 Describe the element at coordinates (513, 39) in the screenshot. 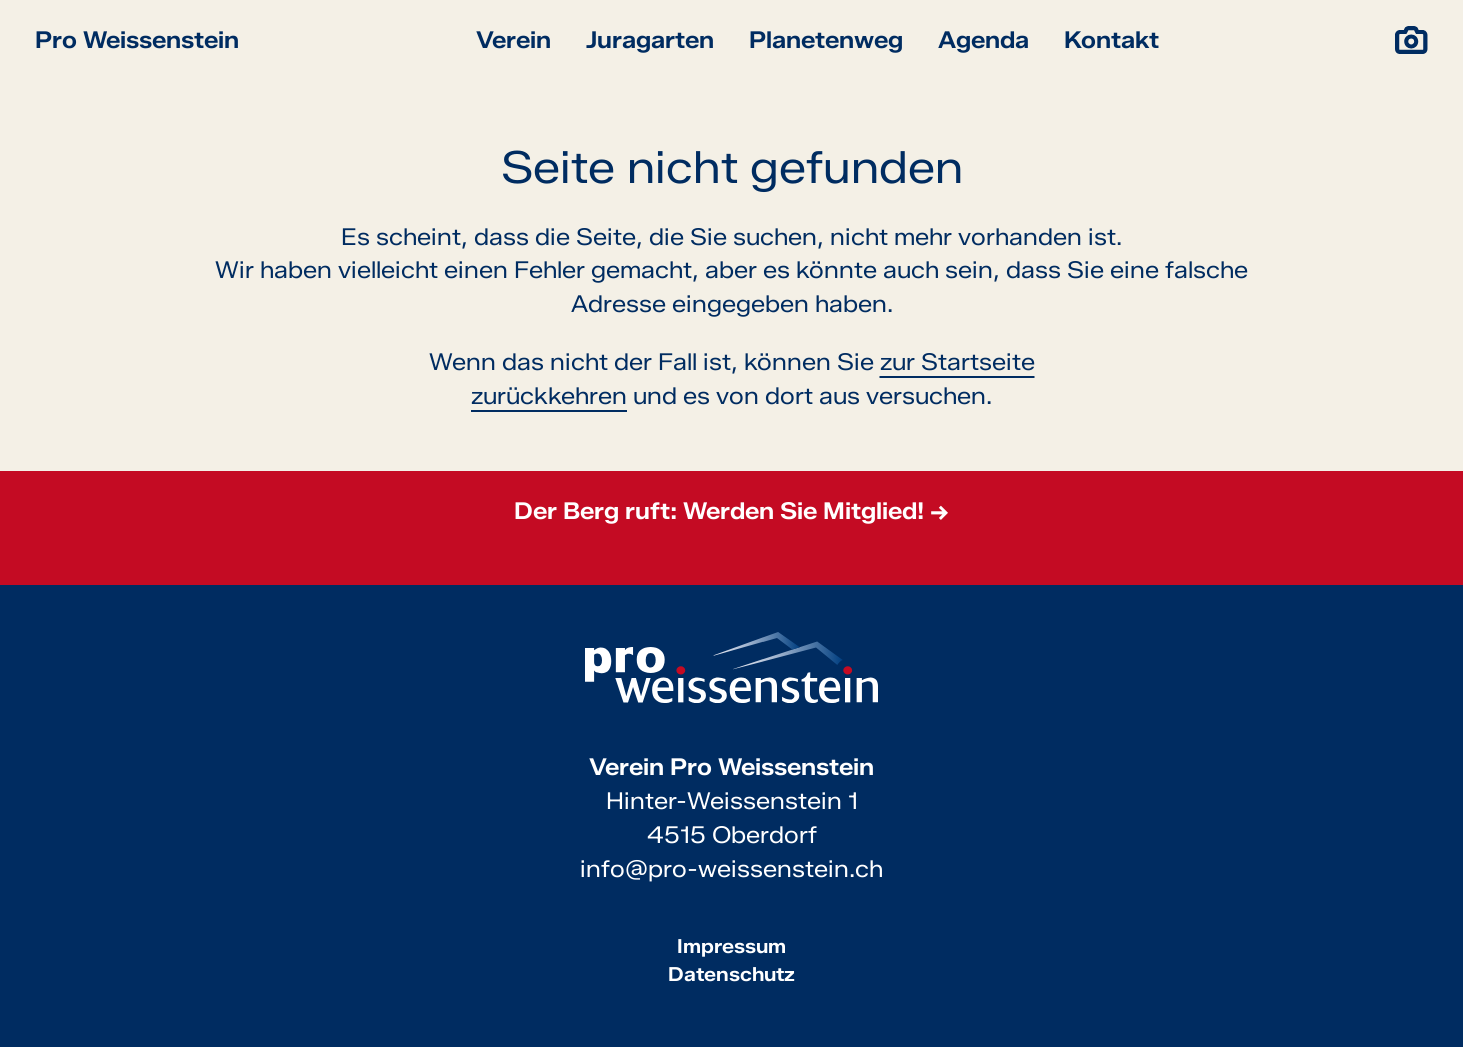

I see `Verein` at that location.